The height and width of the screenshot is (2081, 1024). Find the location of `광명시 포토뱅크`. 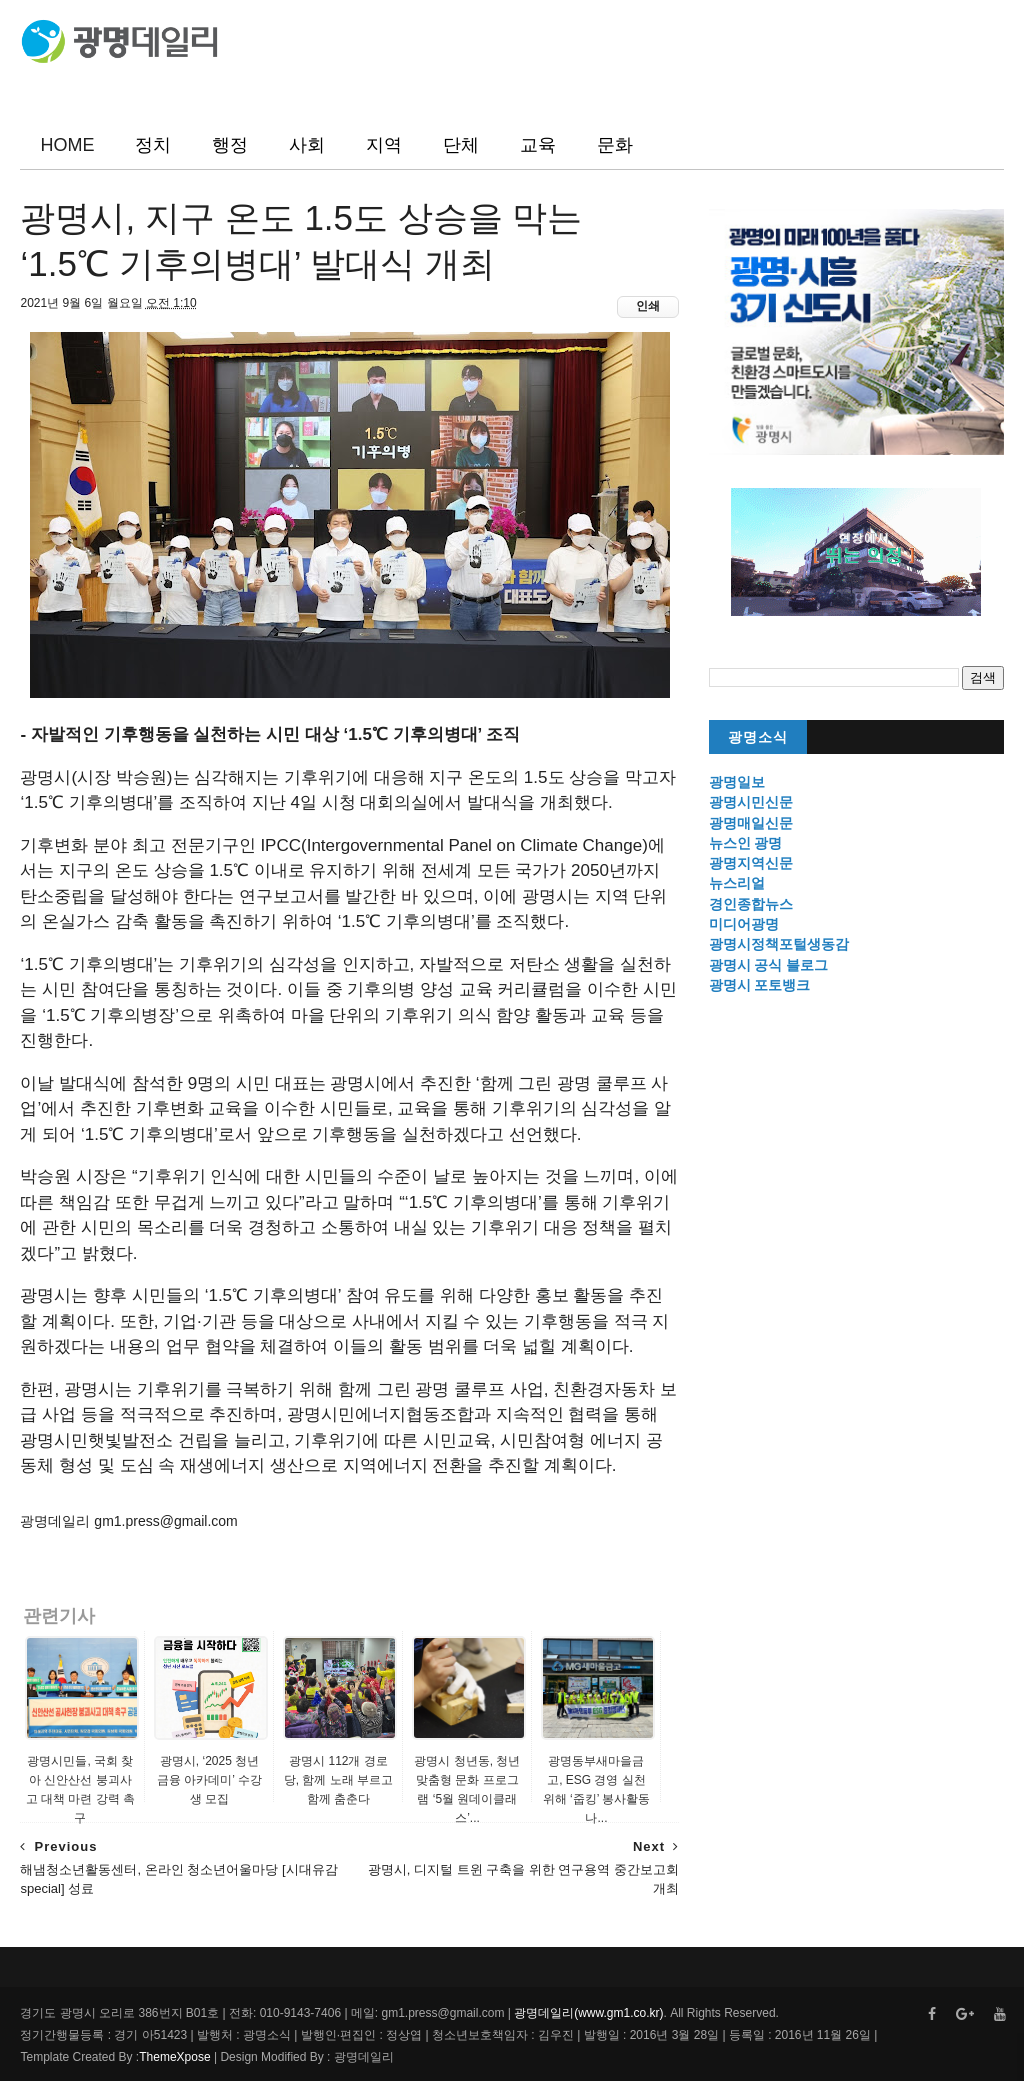

광명시 포토뱅크 is located at coordinates (760, 985).